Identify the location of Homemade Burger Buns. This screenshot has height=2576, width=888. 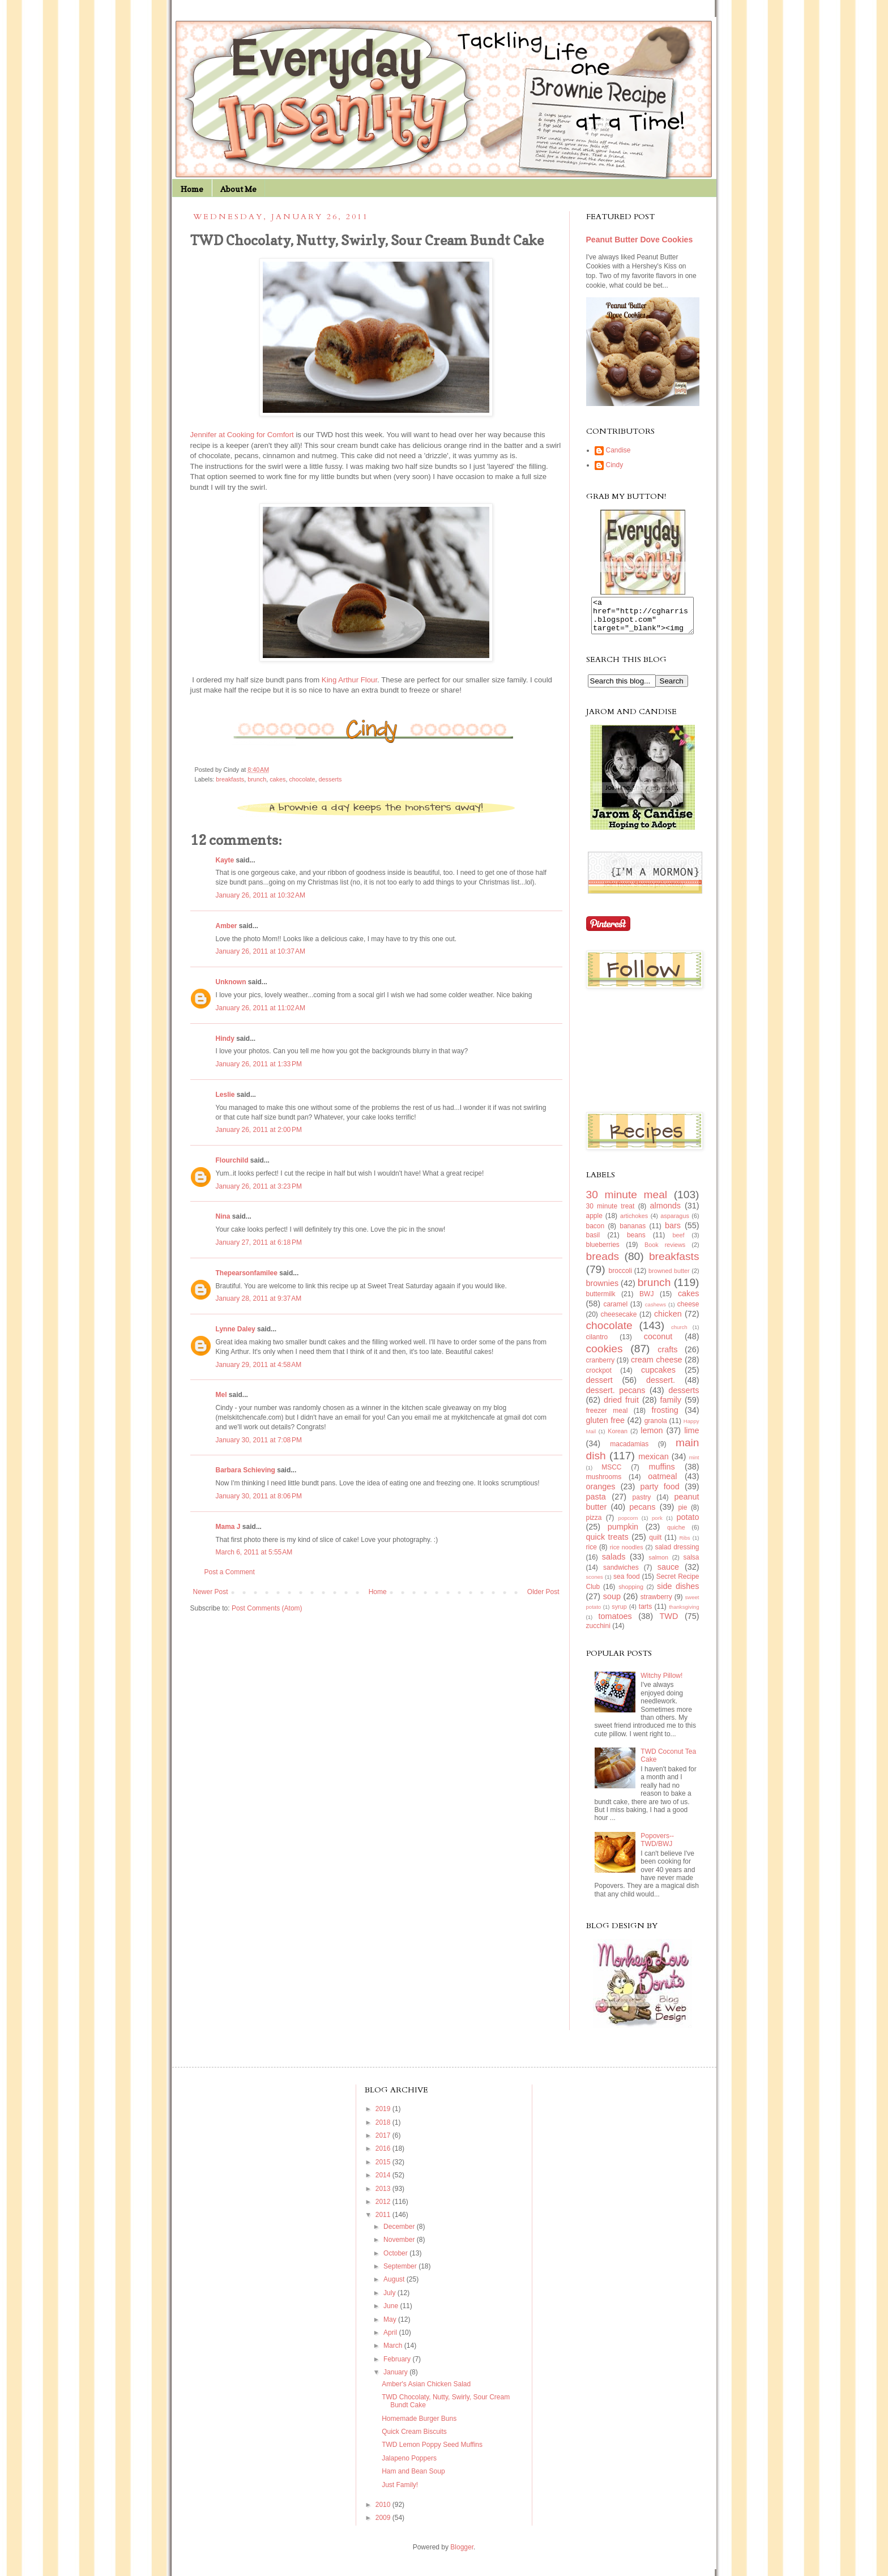
(419, 2425).